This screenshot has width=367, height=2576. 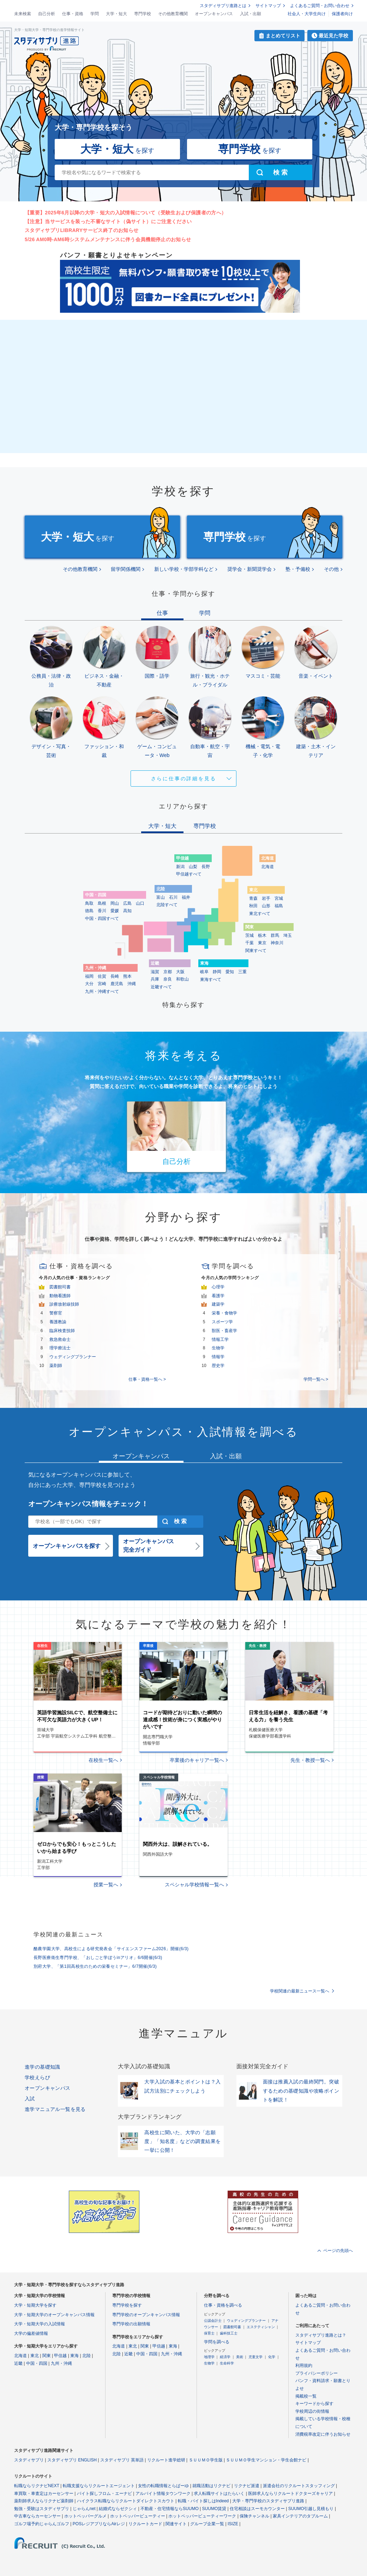 What do you see at coordinates (35, 2305) in the screenshot?
I see `大学・短期大学を探す` at bounding box center [35, 2305].